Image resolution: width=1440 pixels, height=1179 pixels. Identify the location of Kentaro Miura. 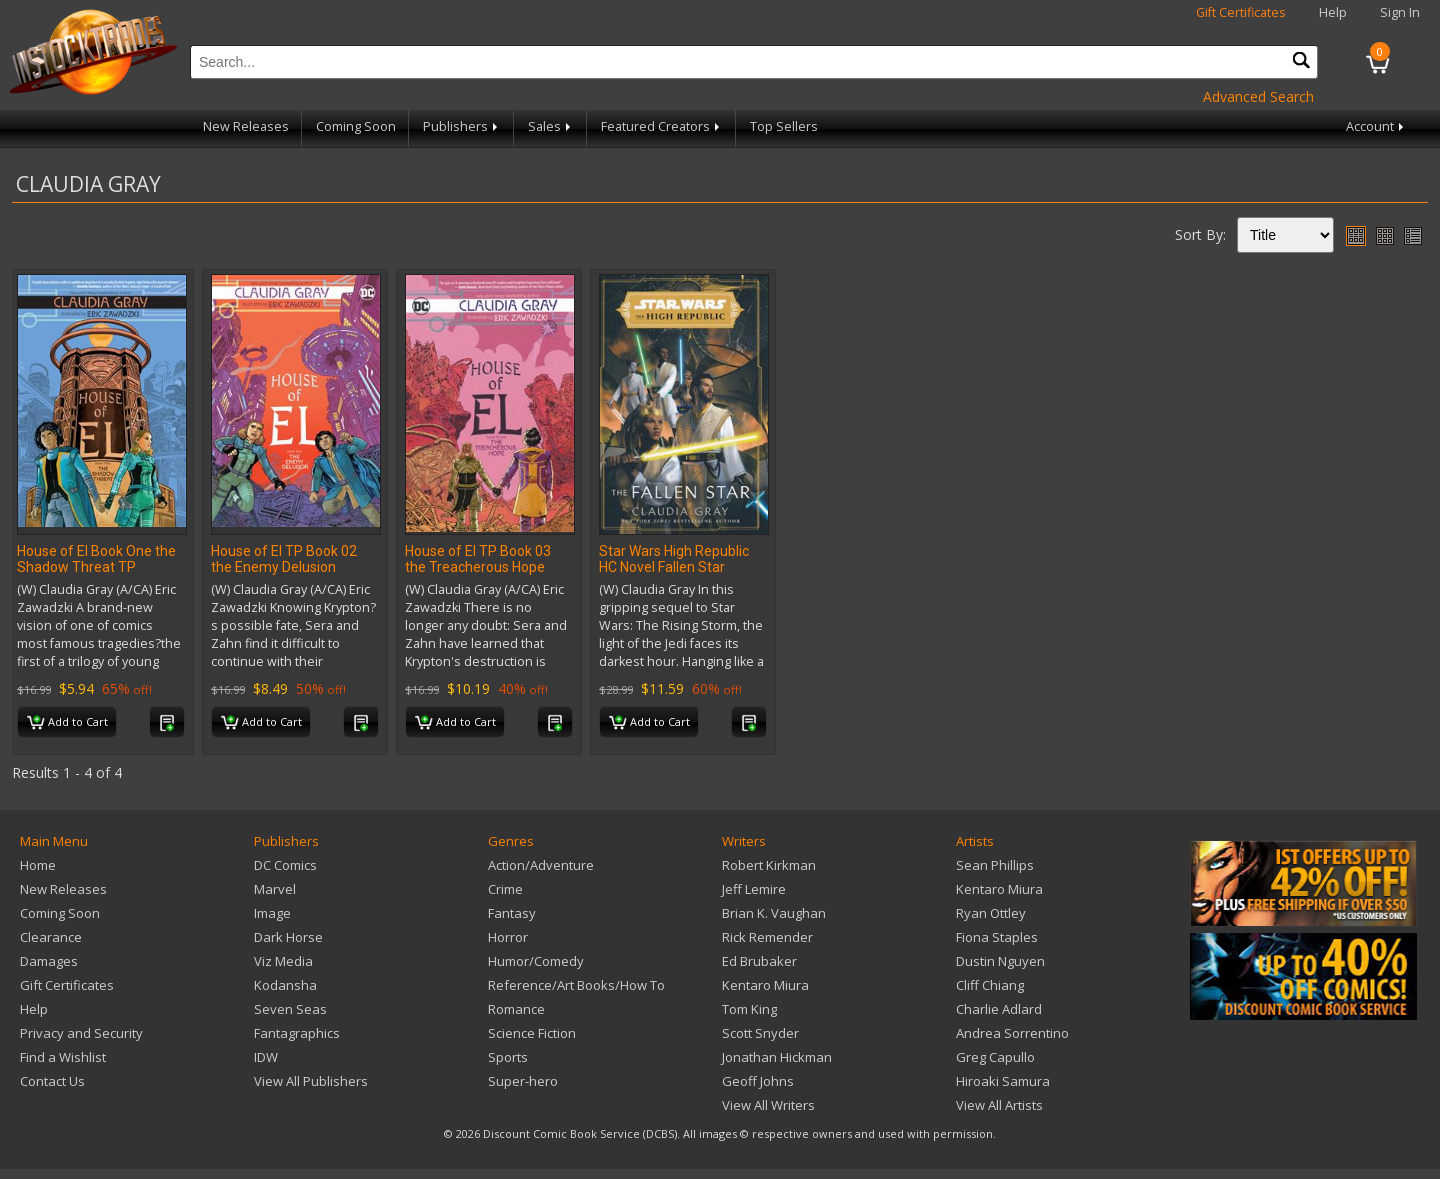
(765, 985).